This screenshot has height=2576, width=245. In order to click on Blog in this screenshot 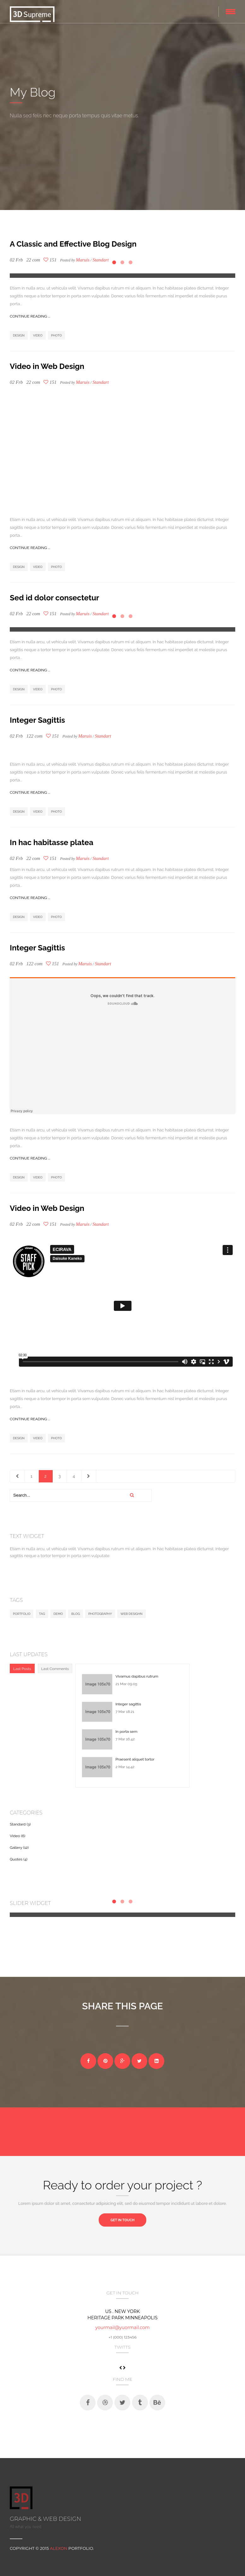, I will do `click(75, 1613)`.